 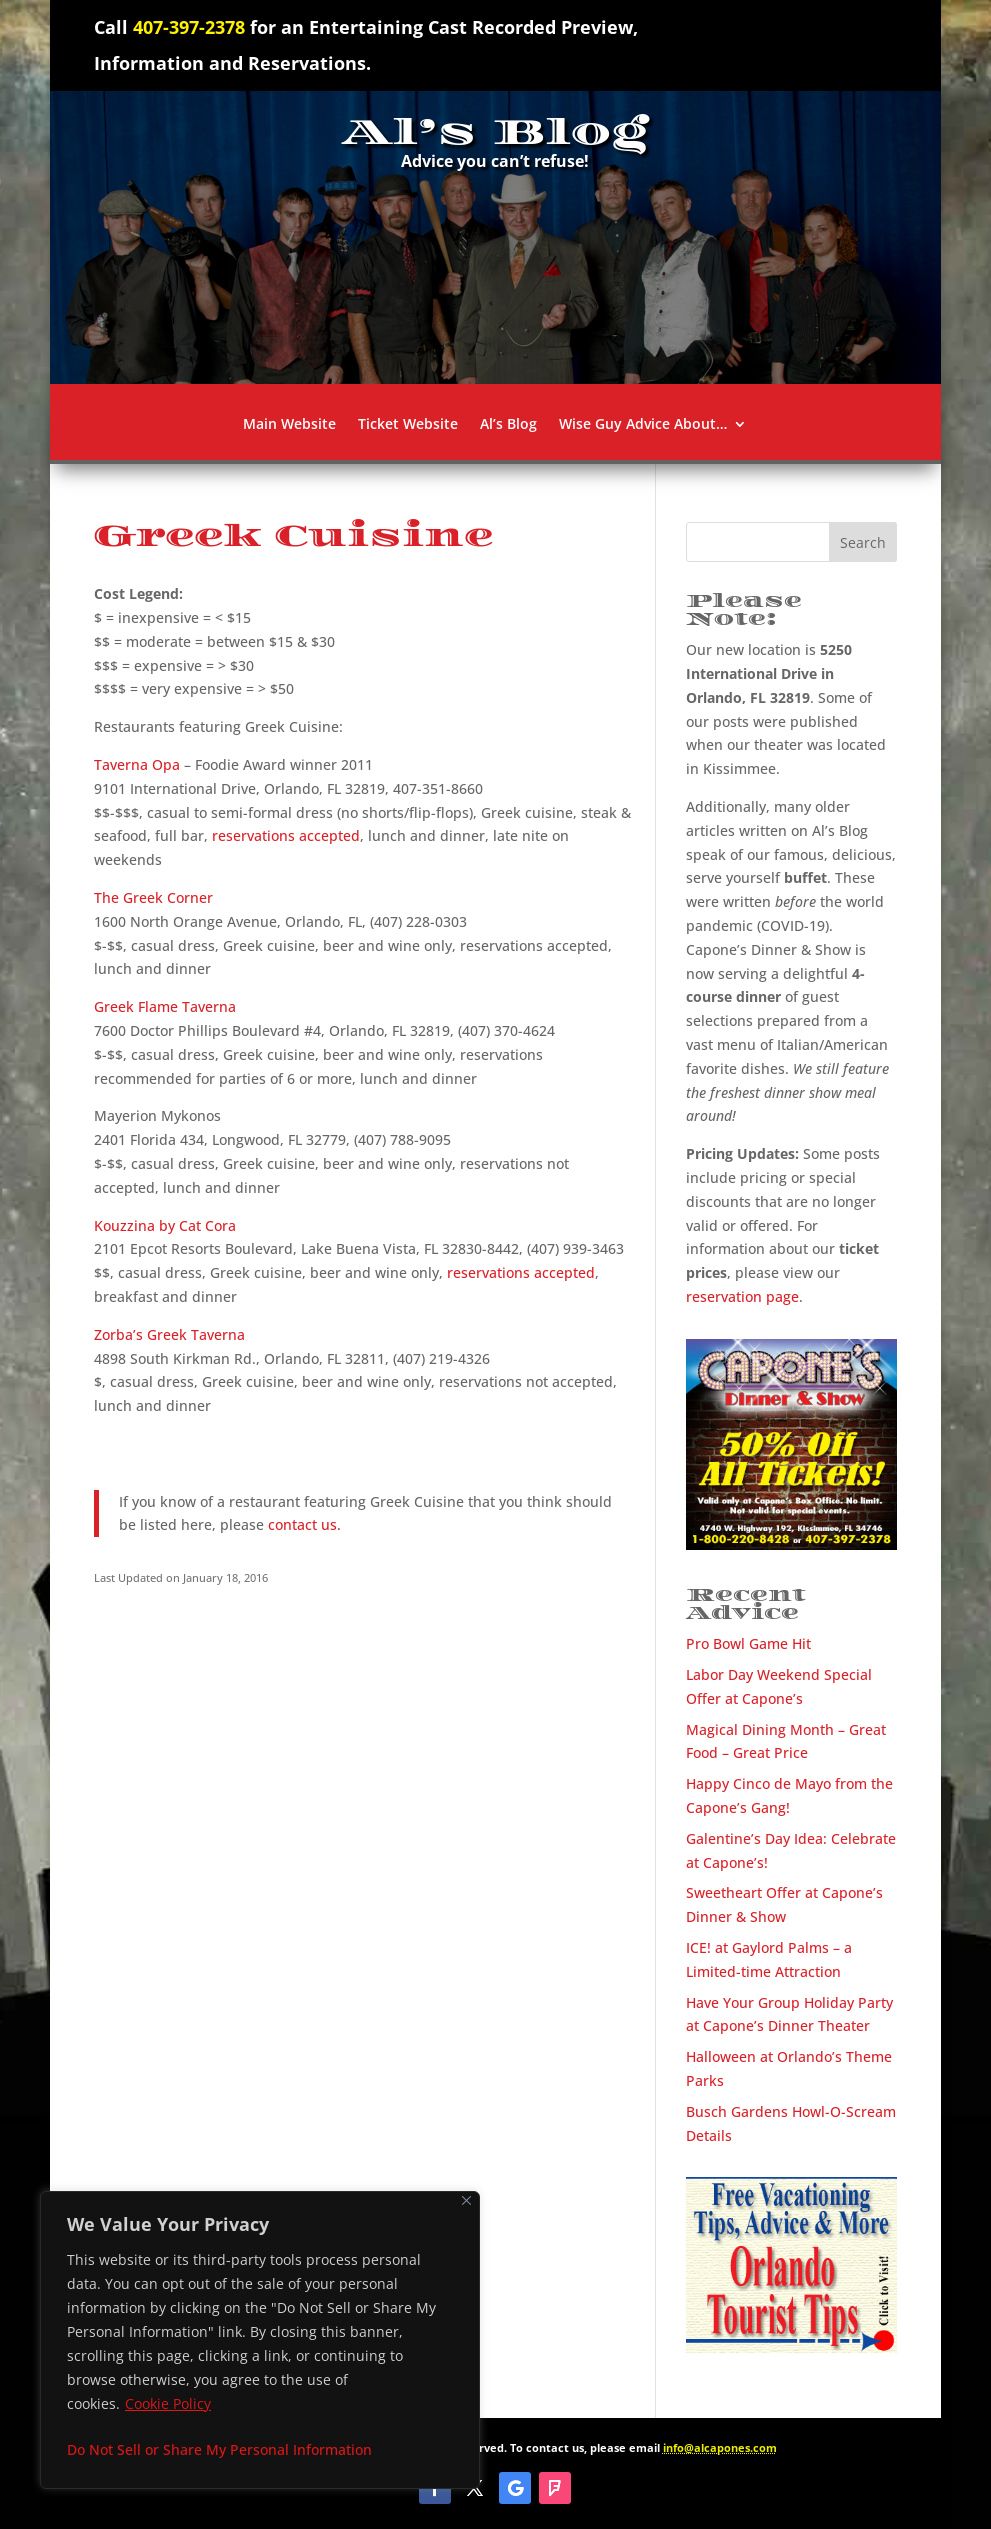 What do you see at coordinates (219, 2449) in the screenshot?
I see `Do Not Sell or Share My Personal Information` at bounding box center [219, 2449].